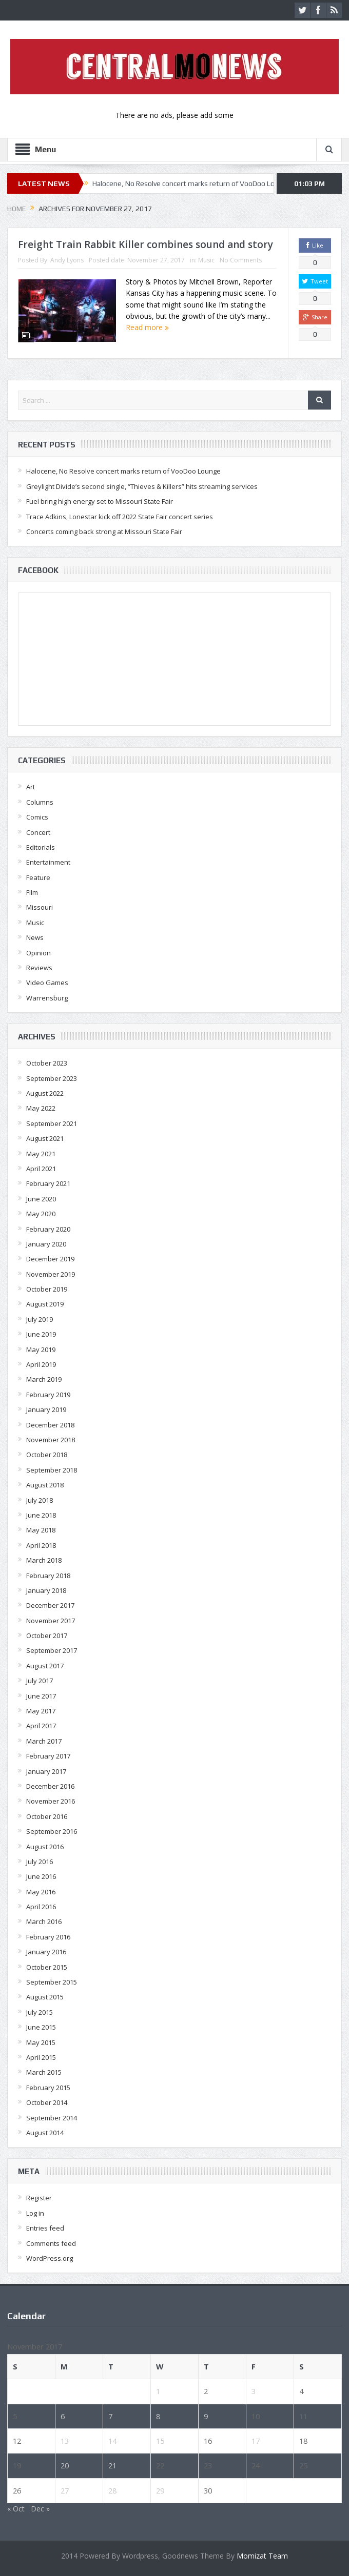  Describe the element at coordinates (45, 2132) in the screenshot. I see `August 2014` at that location.